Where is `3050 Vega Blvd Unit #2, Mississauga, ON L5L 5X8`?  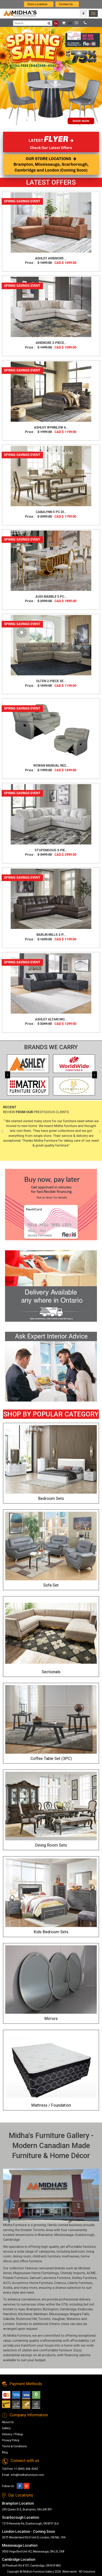
3050 Vega Blvd Unit #2, Mississauga, ON L5L 5X8 is located at coordinates (33, 2551).